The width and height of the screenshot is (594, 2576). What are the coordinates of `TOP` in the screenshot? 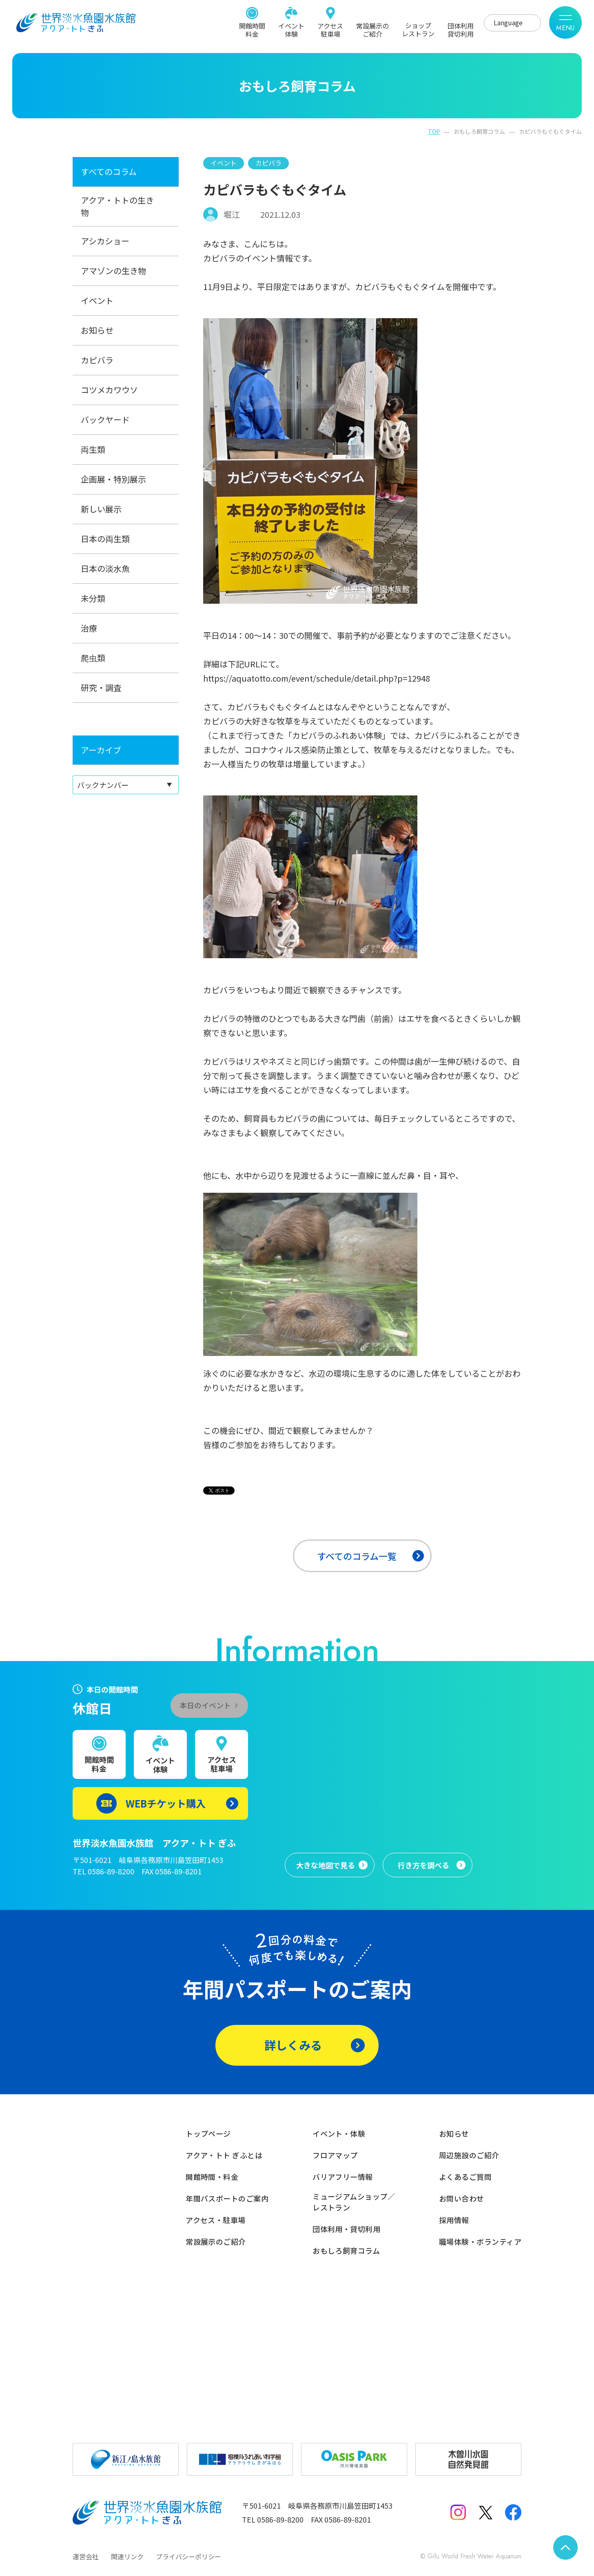 It's located at (434, 131).